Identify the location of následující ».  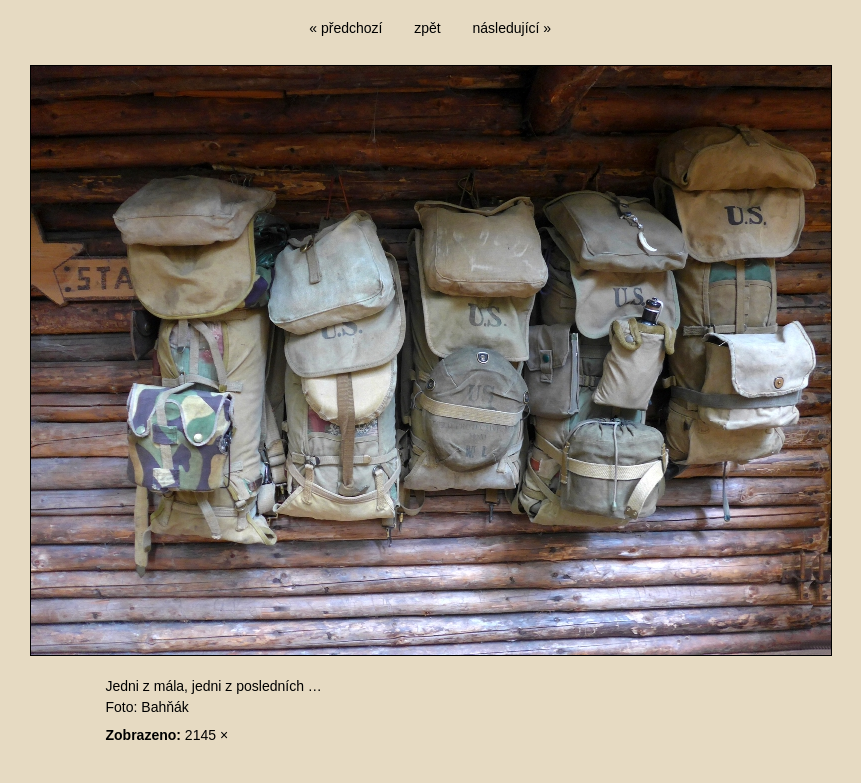
(512, 28).